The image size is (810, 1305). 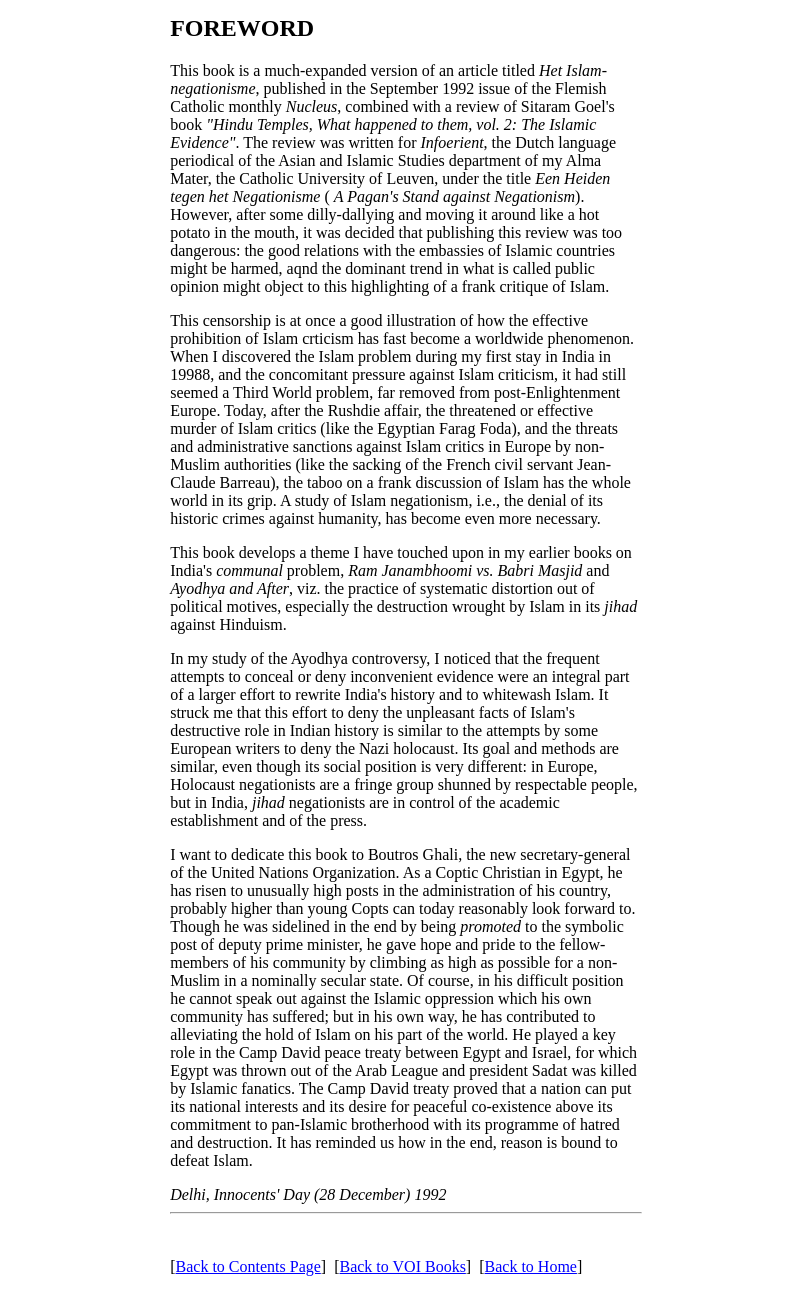 What do you see at coordinates (531, 1266) in the screenshot?
I see `Back to Home` at bounding box center [531, 1266].